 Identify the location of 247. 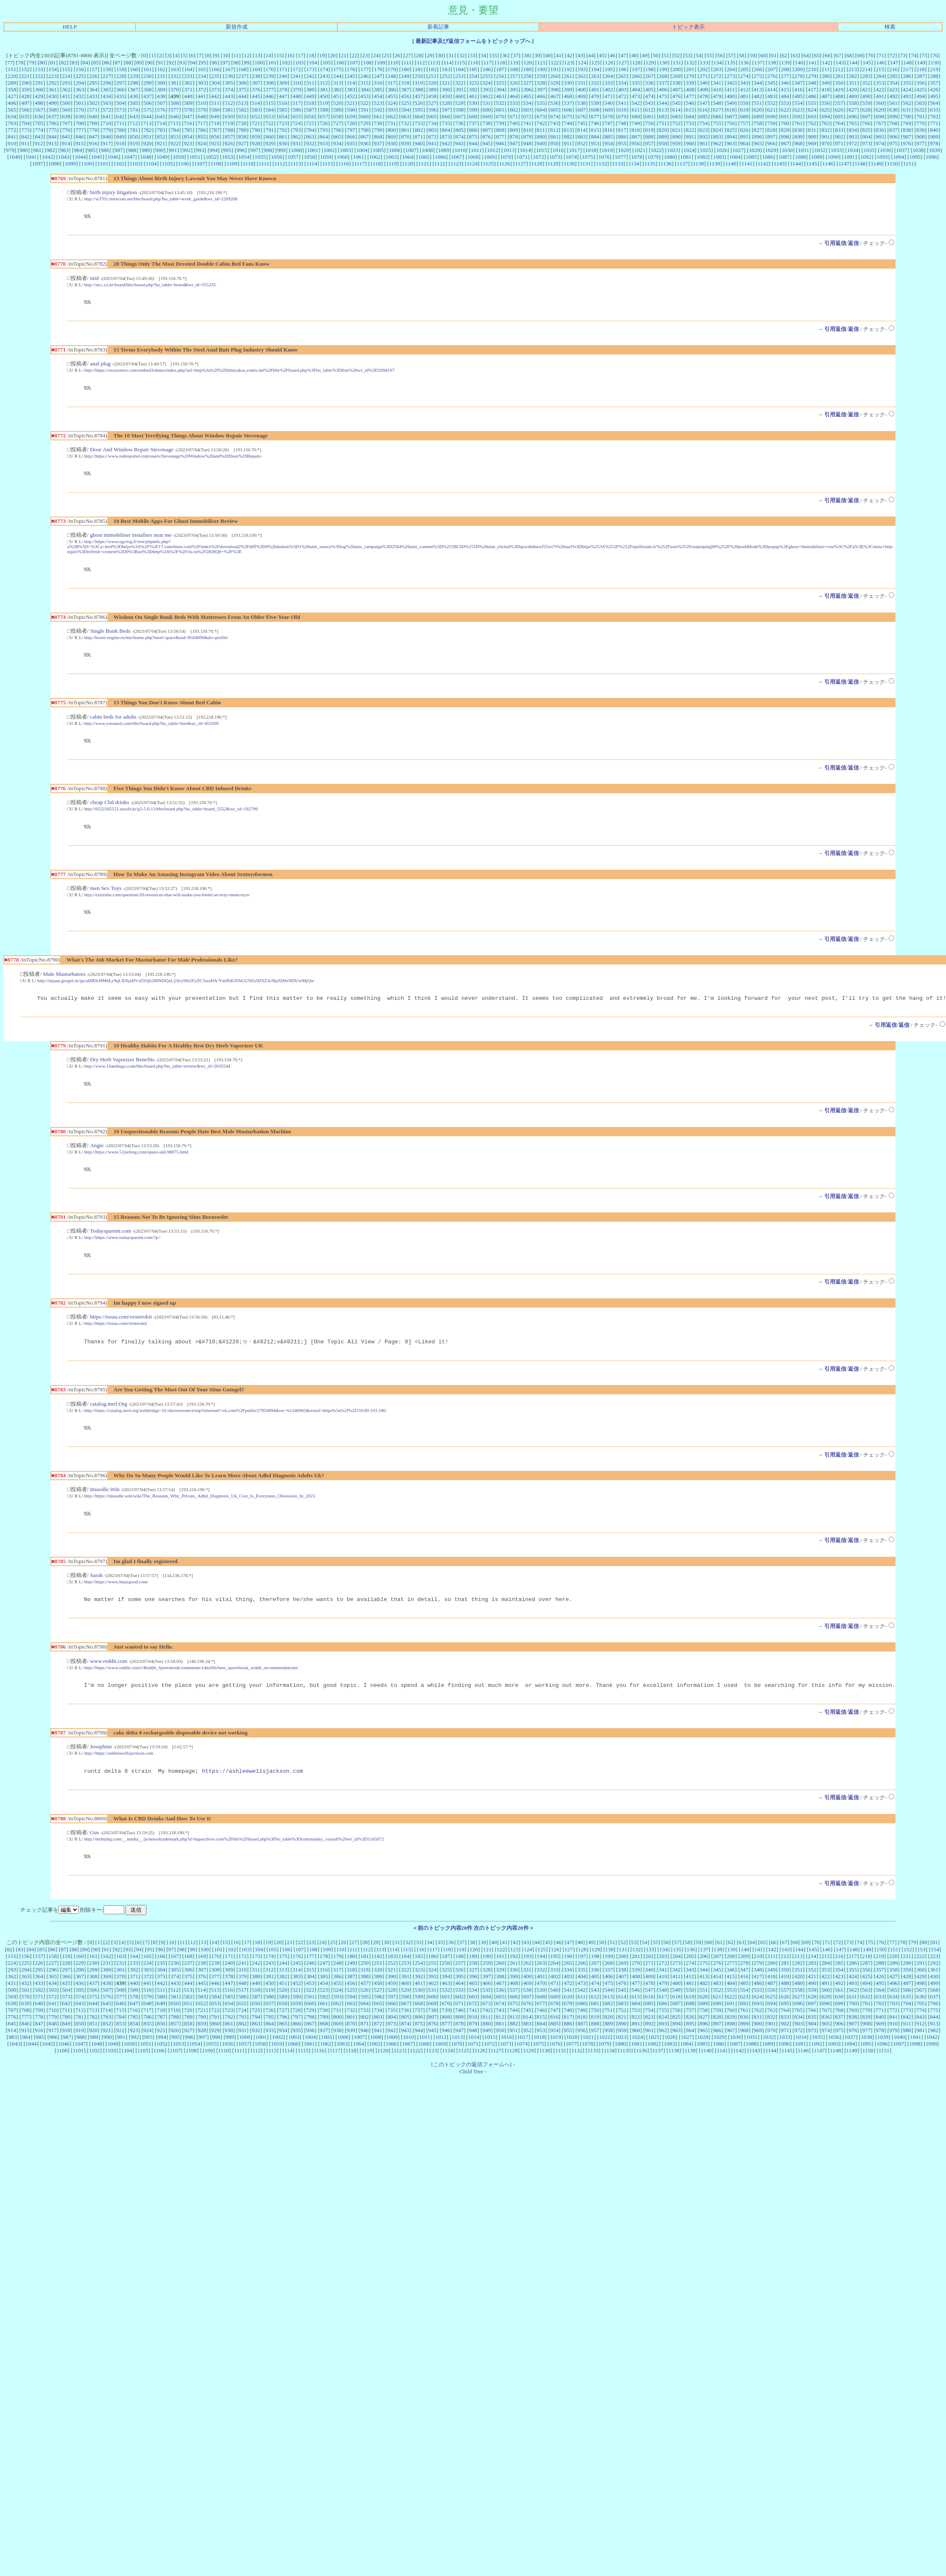
(378, 76).